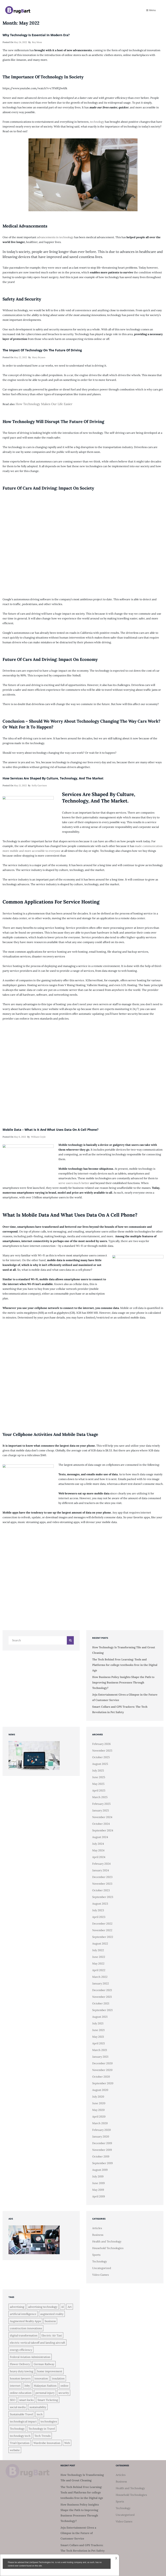 The width and height of the screenshot is (166, 2576). What do you see at coordinates (42, 2435) in the screenshot?
I see `Tech Trends` at bounding box center [42, 2435].